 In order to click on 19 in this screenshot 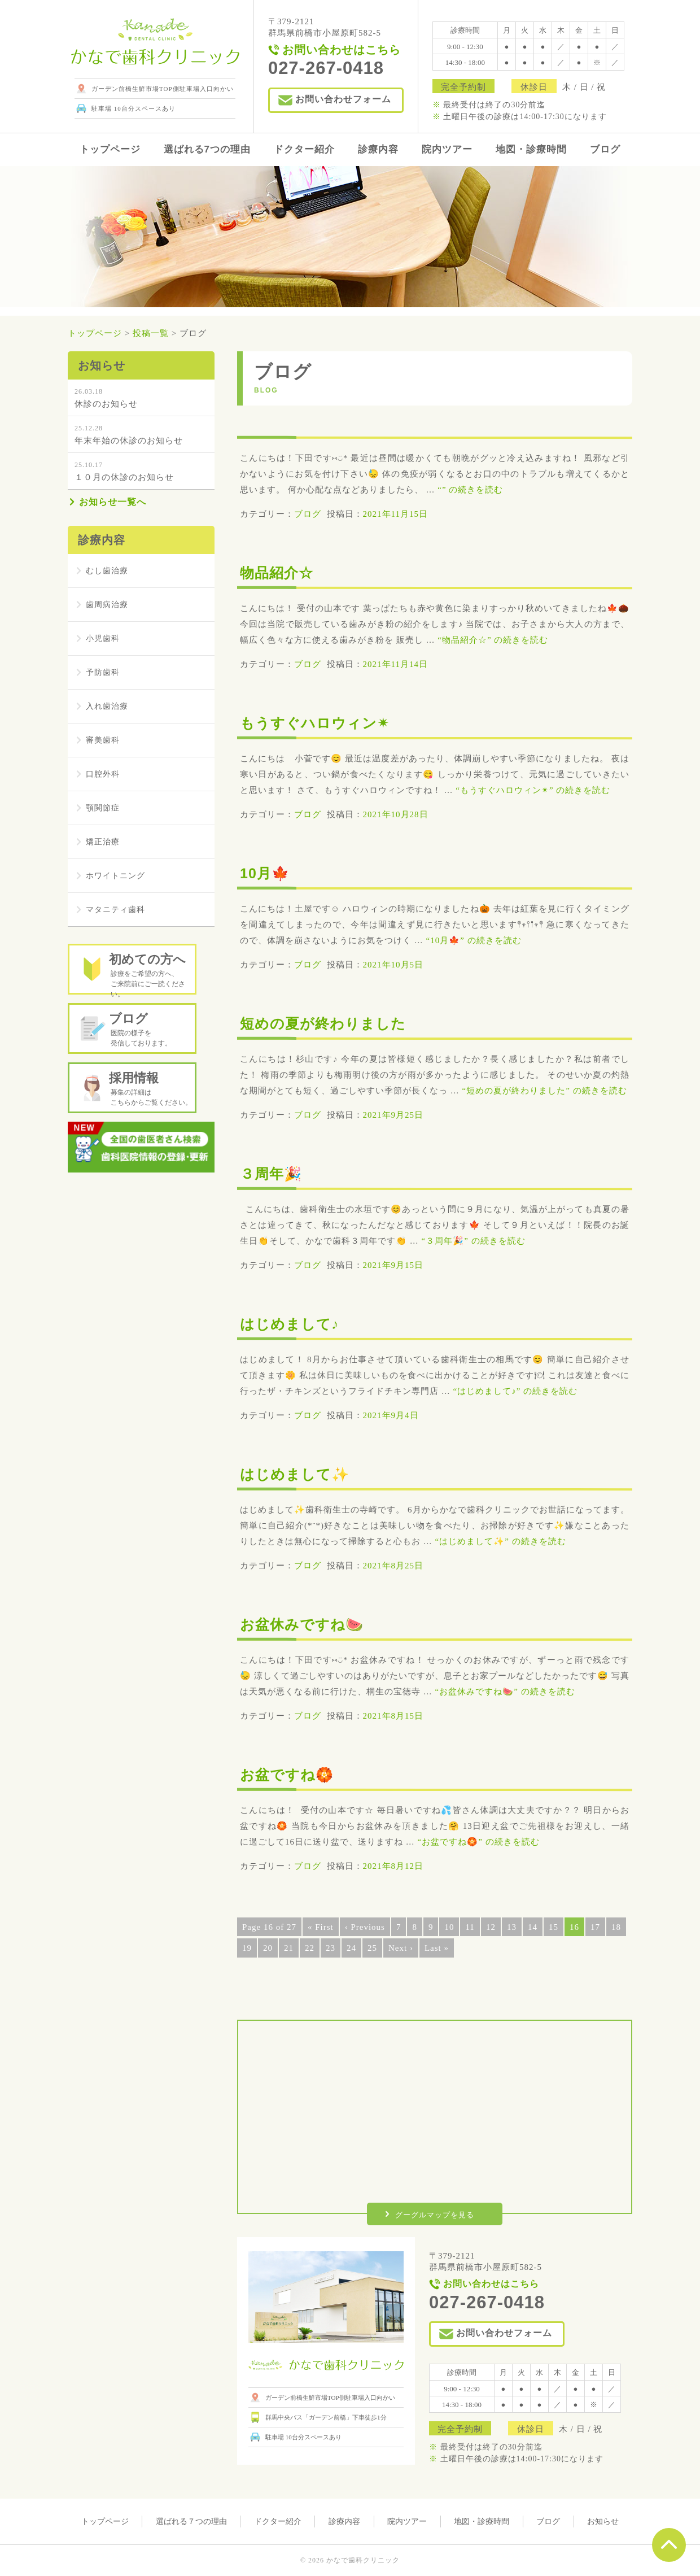, I will do `click(247, 1947)`.